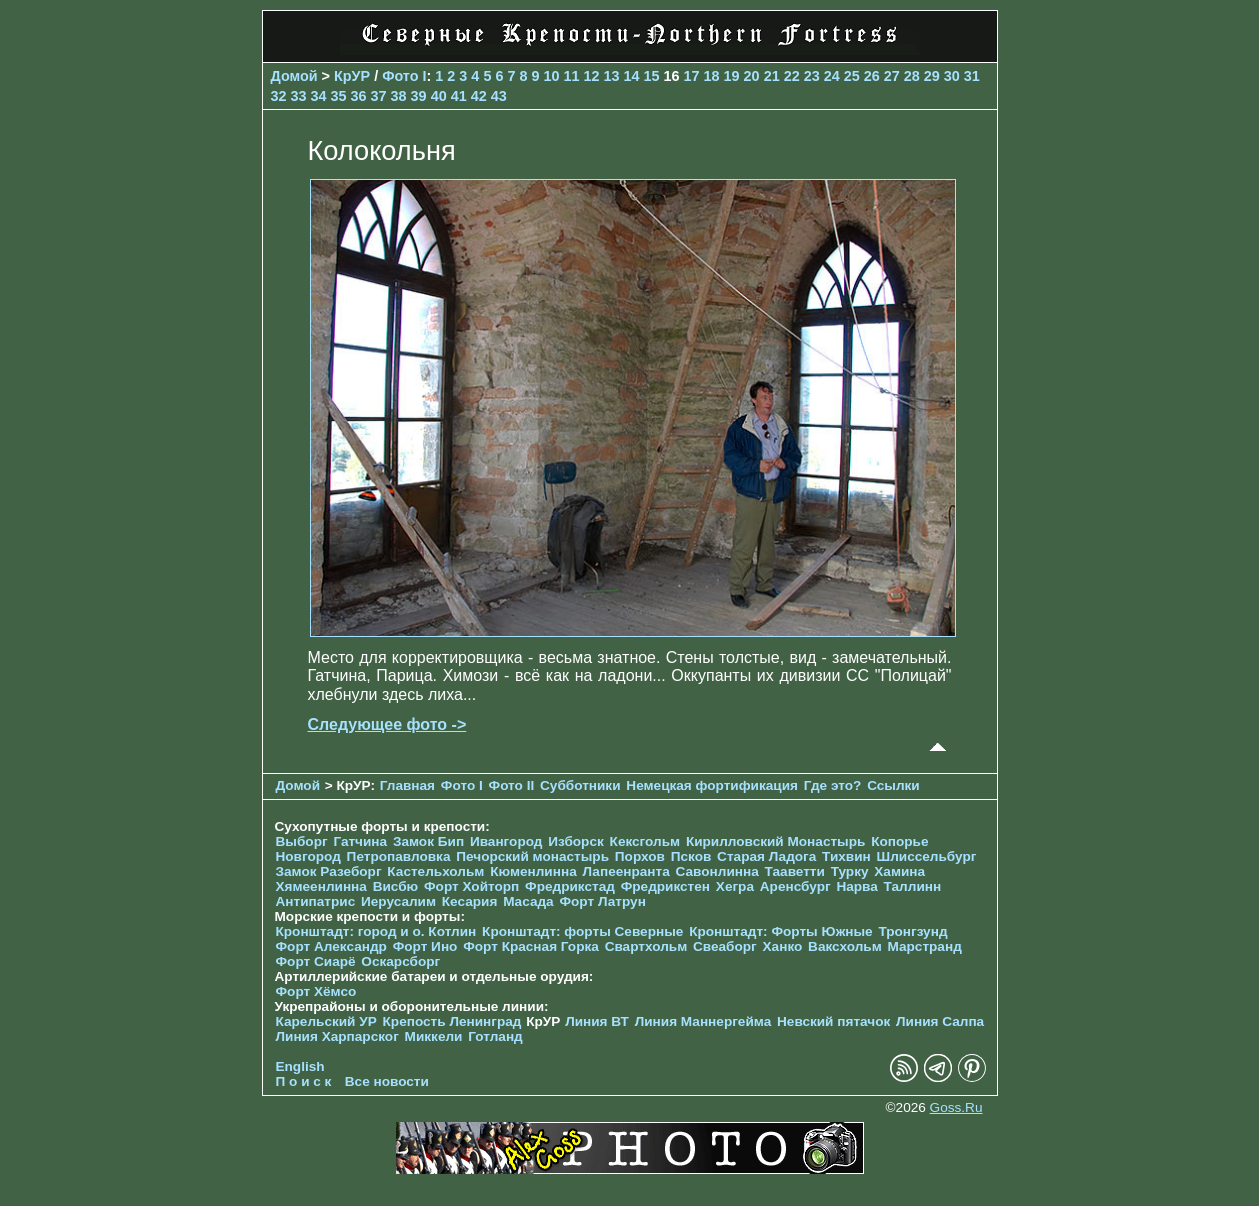 Image resolution: width=1259 pixels, height=1206 pixels. What do you see at coordinates (927, 856) in the screenshot?
I see `Шлиссельбург` at bounding box center [927, 856].